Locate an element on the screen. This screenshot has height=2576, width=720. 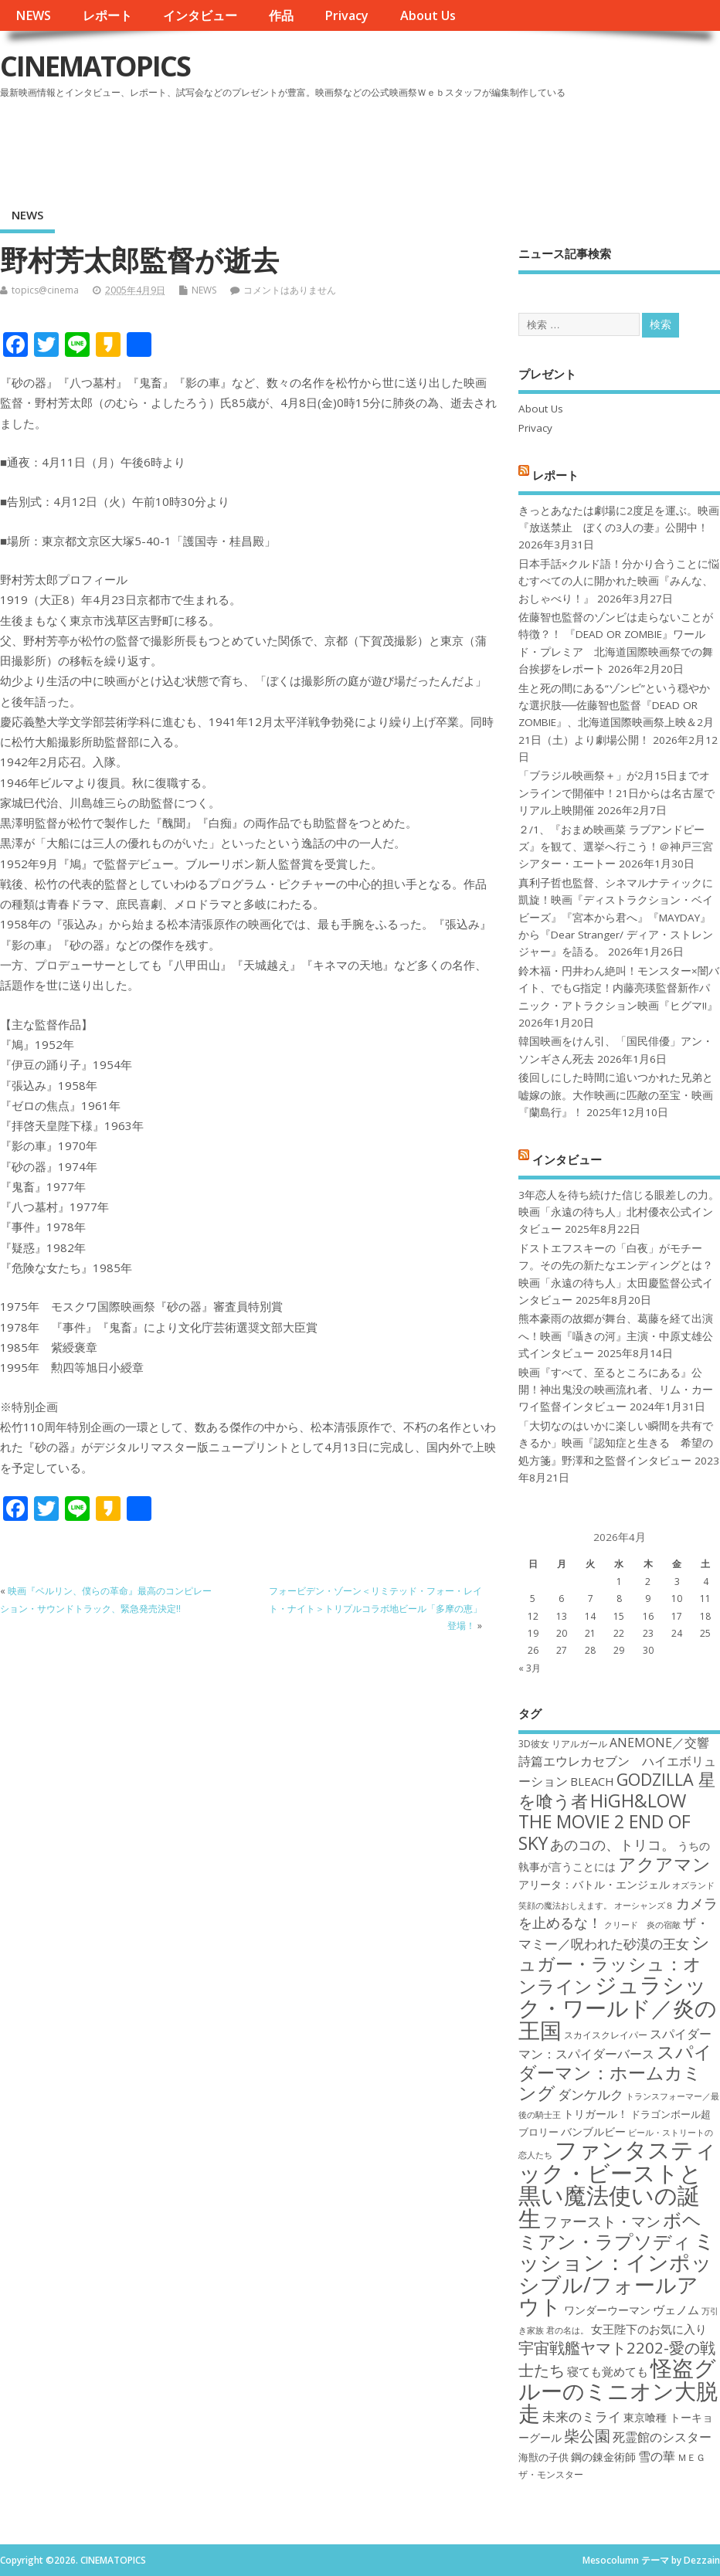
シュガー・ラッシュ：オンライン [シュガー・ラッシュ：オンライン (30個の項目)] is located at coordinates (614, 1963).